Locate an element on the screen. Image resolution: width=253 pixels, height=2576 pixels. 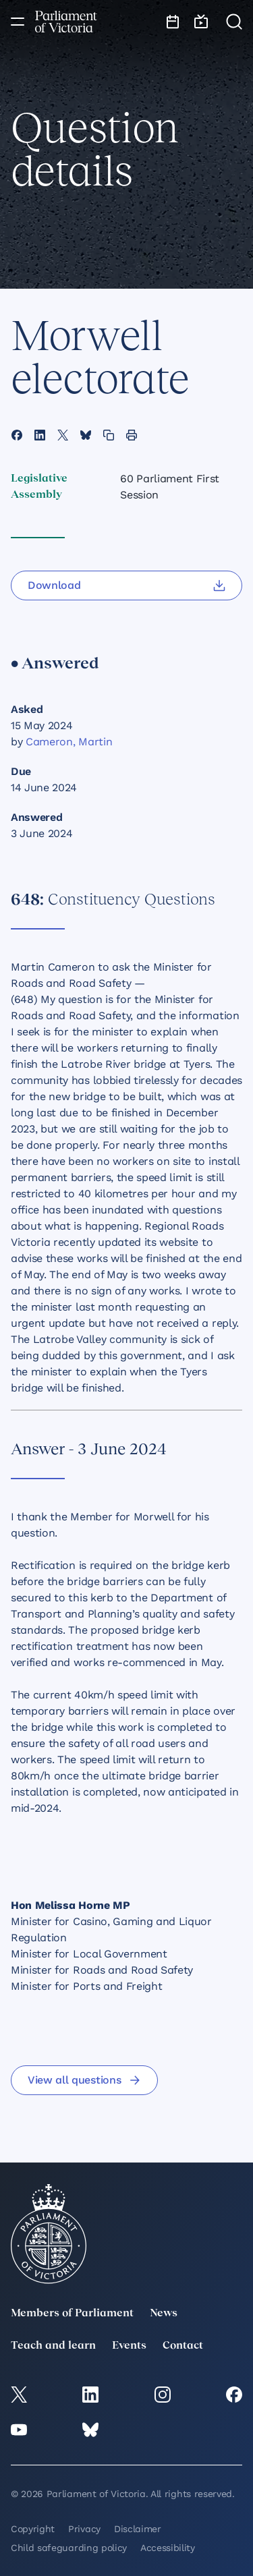
[Bluesky] is located at coordinates (90, 2429).